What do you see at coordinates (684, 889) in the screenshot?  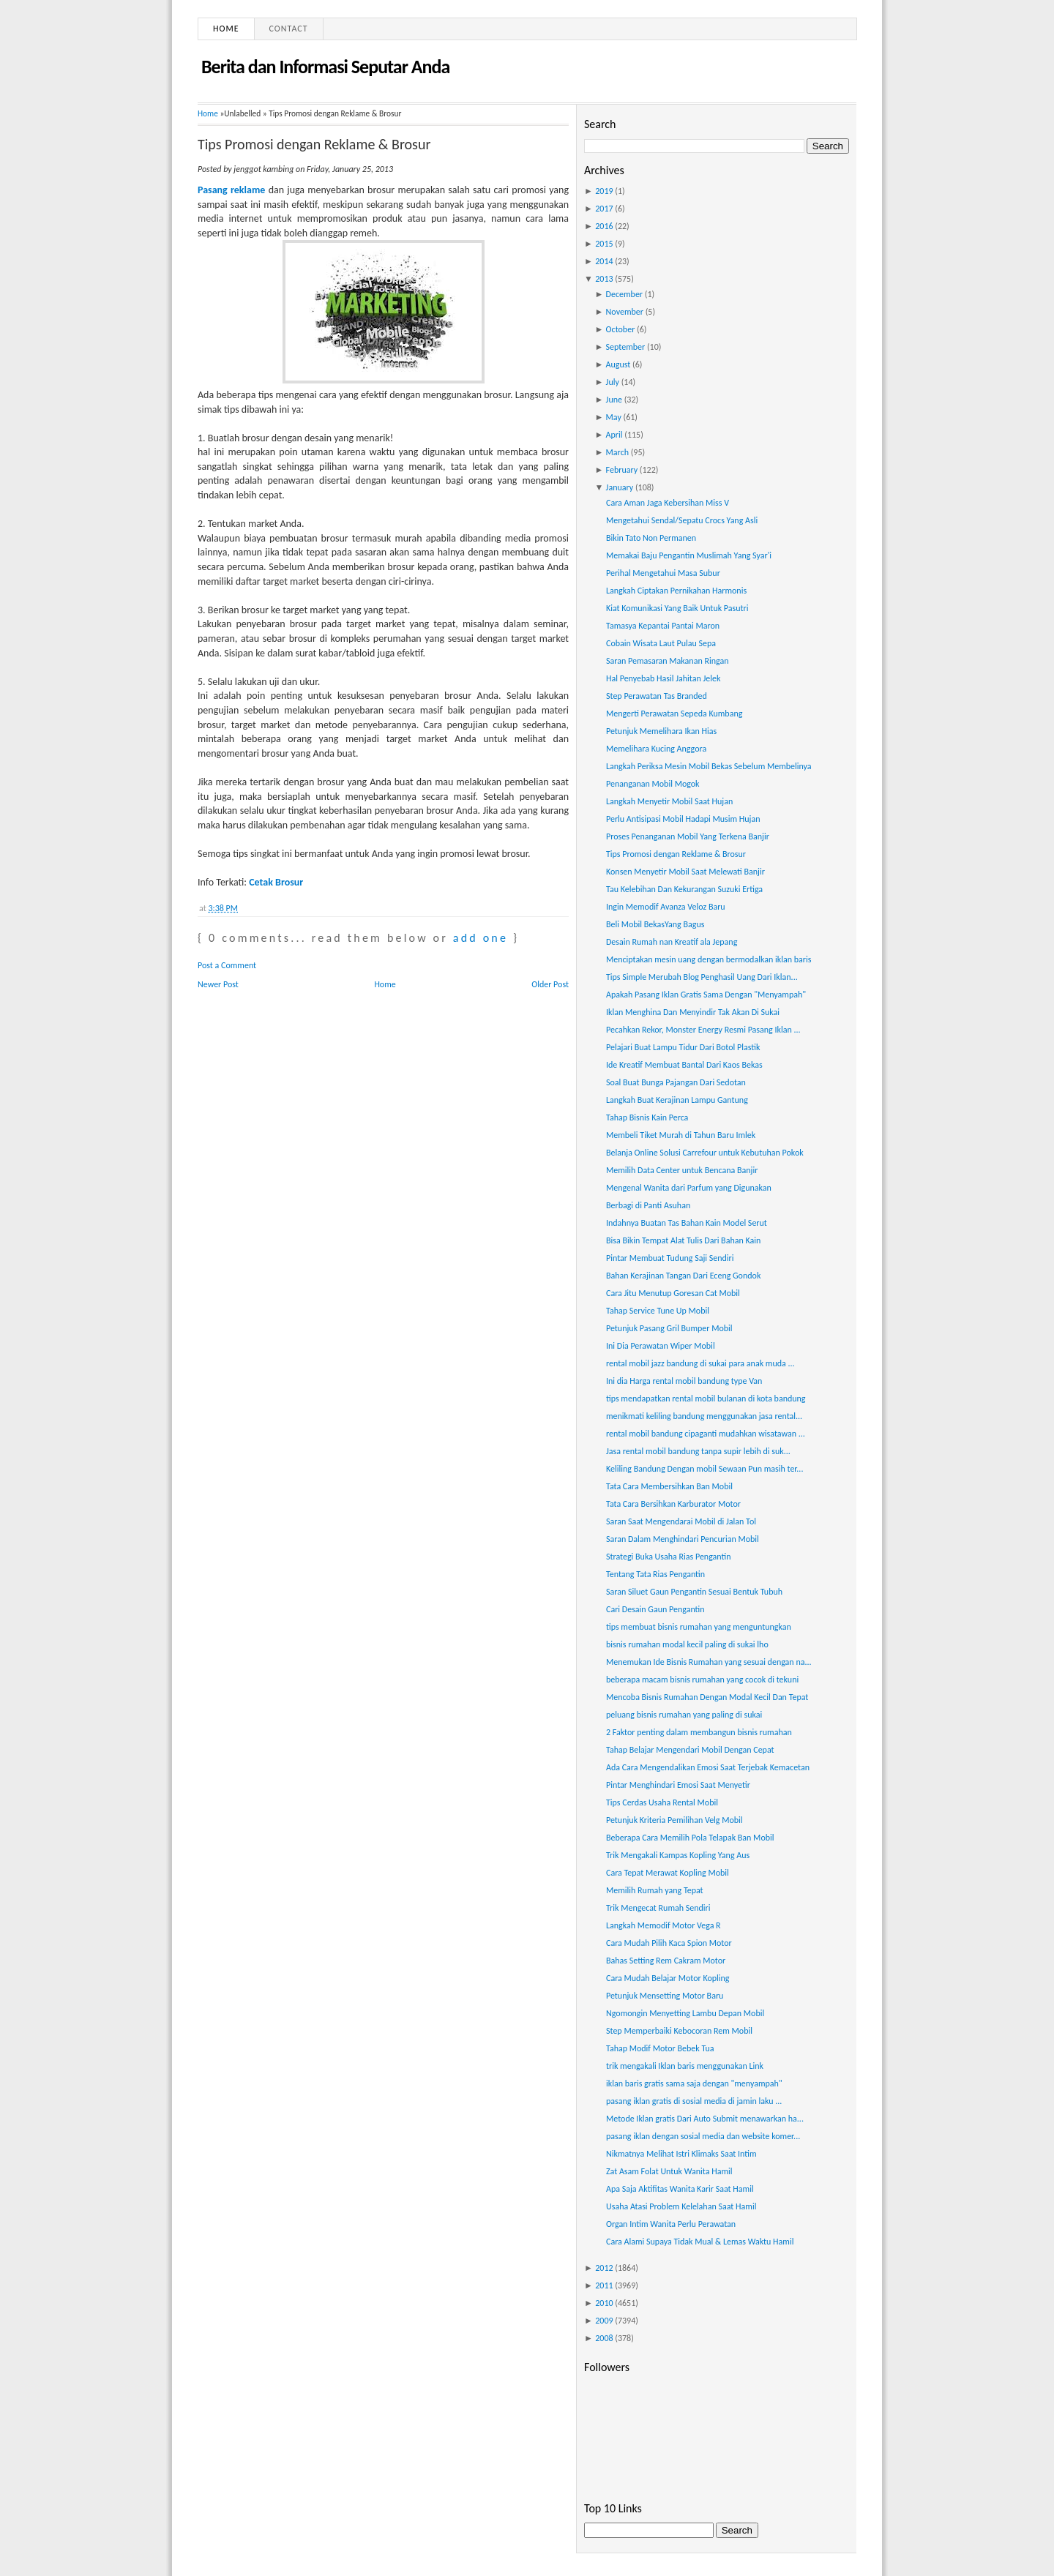 I see `Tau Kelebihan Dan Kekurangan Suzuki Ertiga` at bounding box center [684, 889].